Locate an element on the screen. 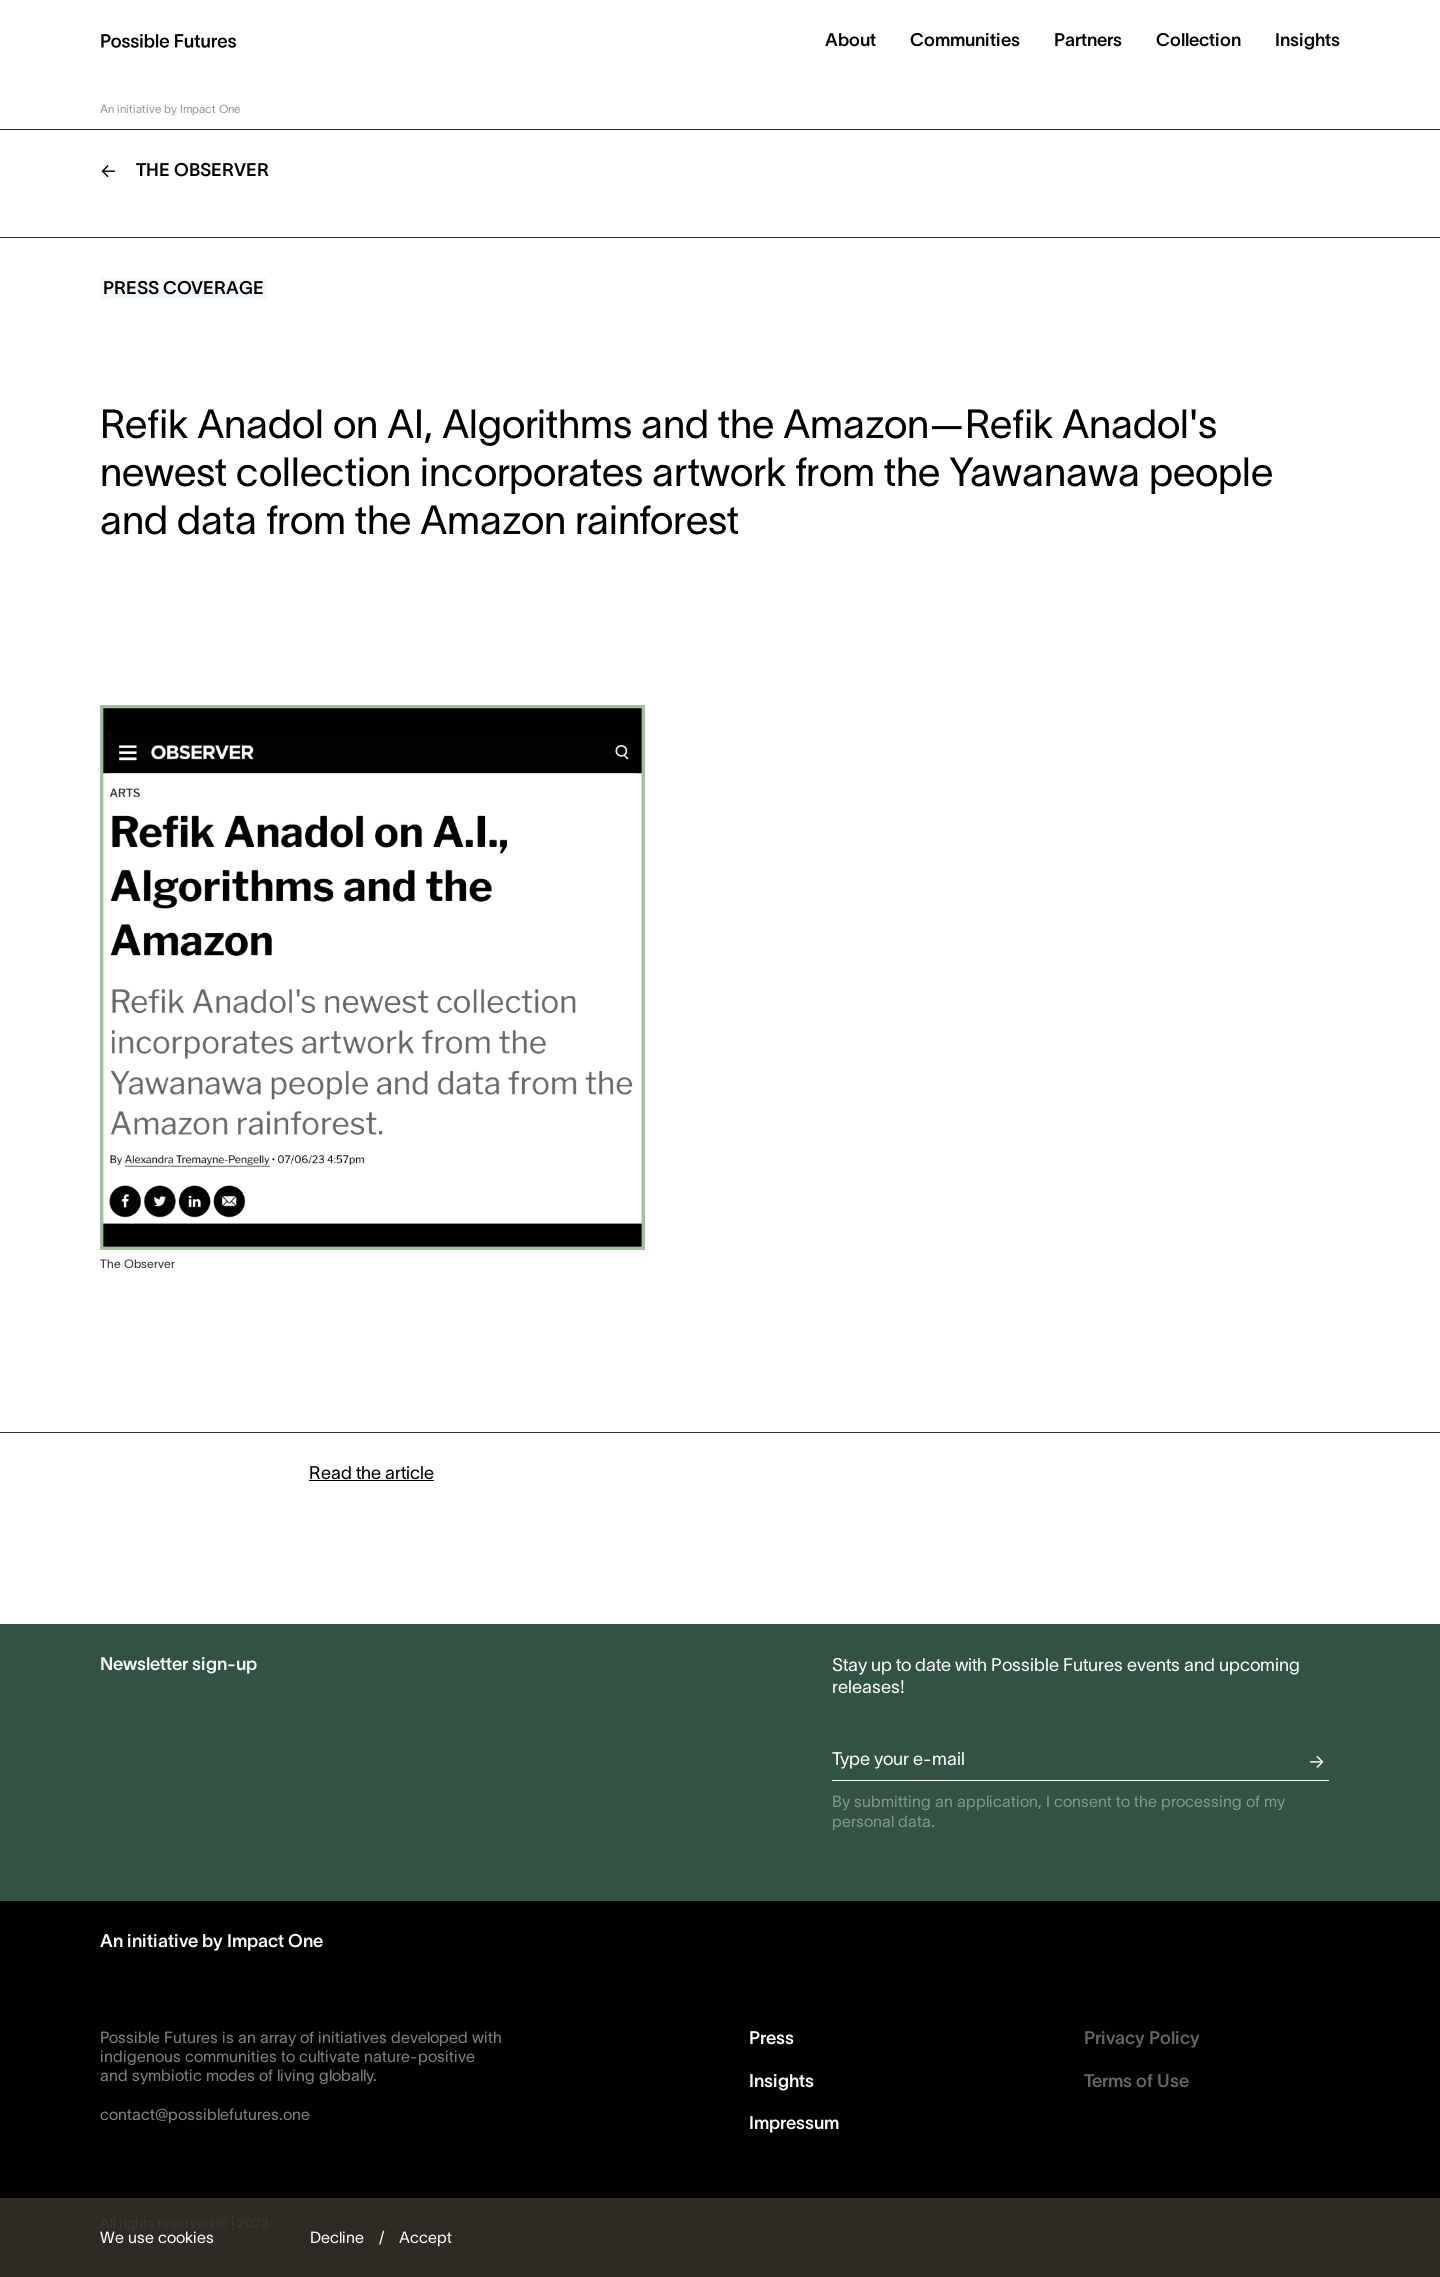 The image size is (1440, 2277). About is located at coordinates (850, 40).